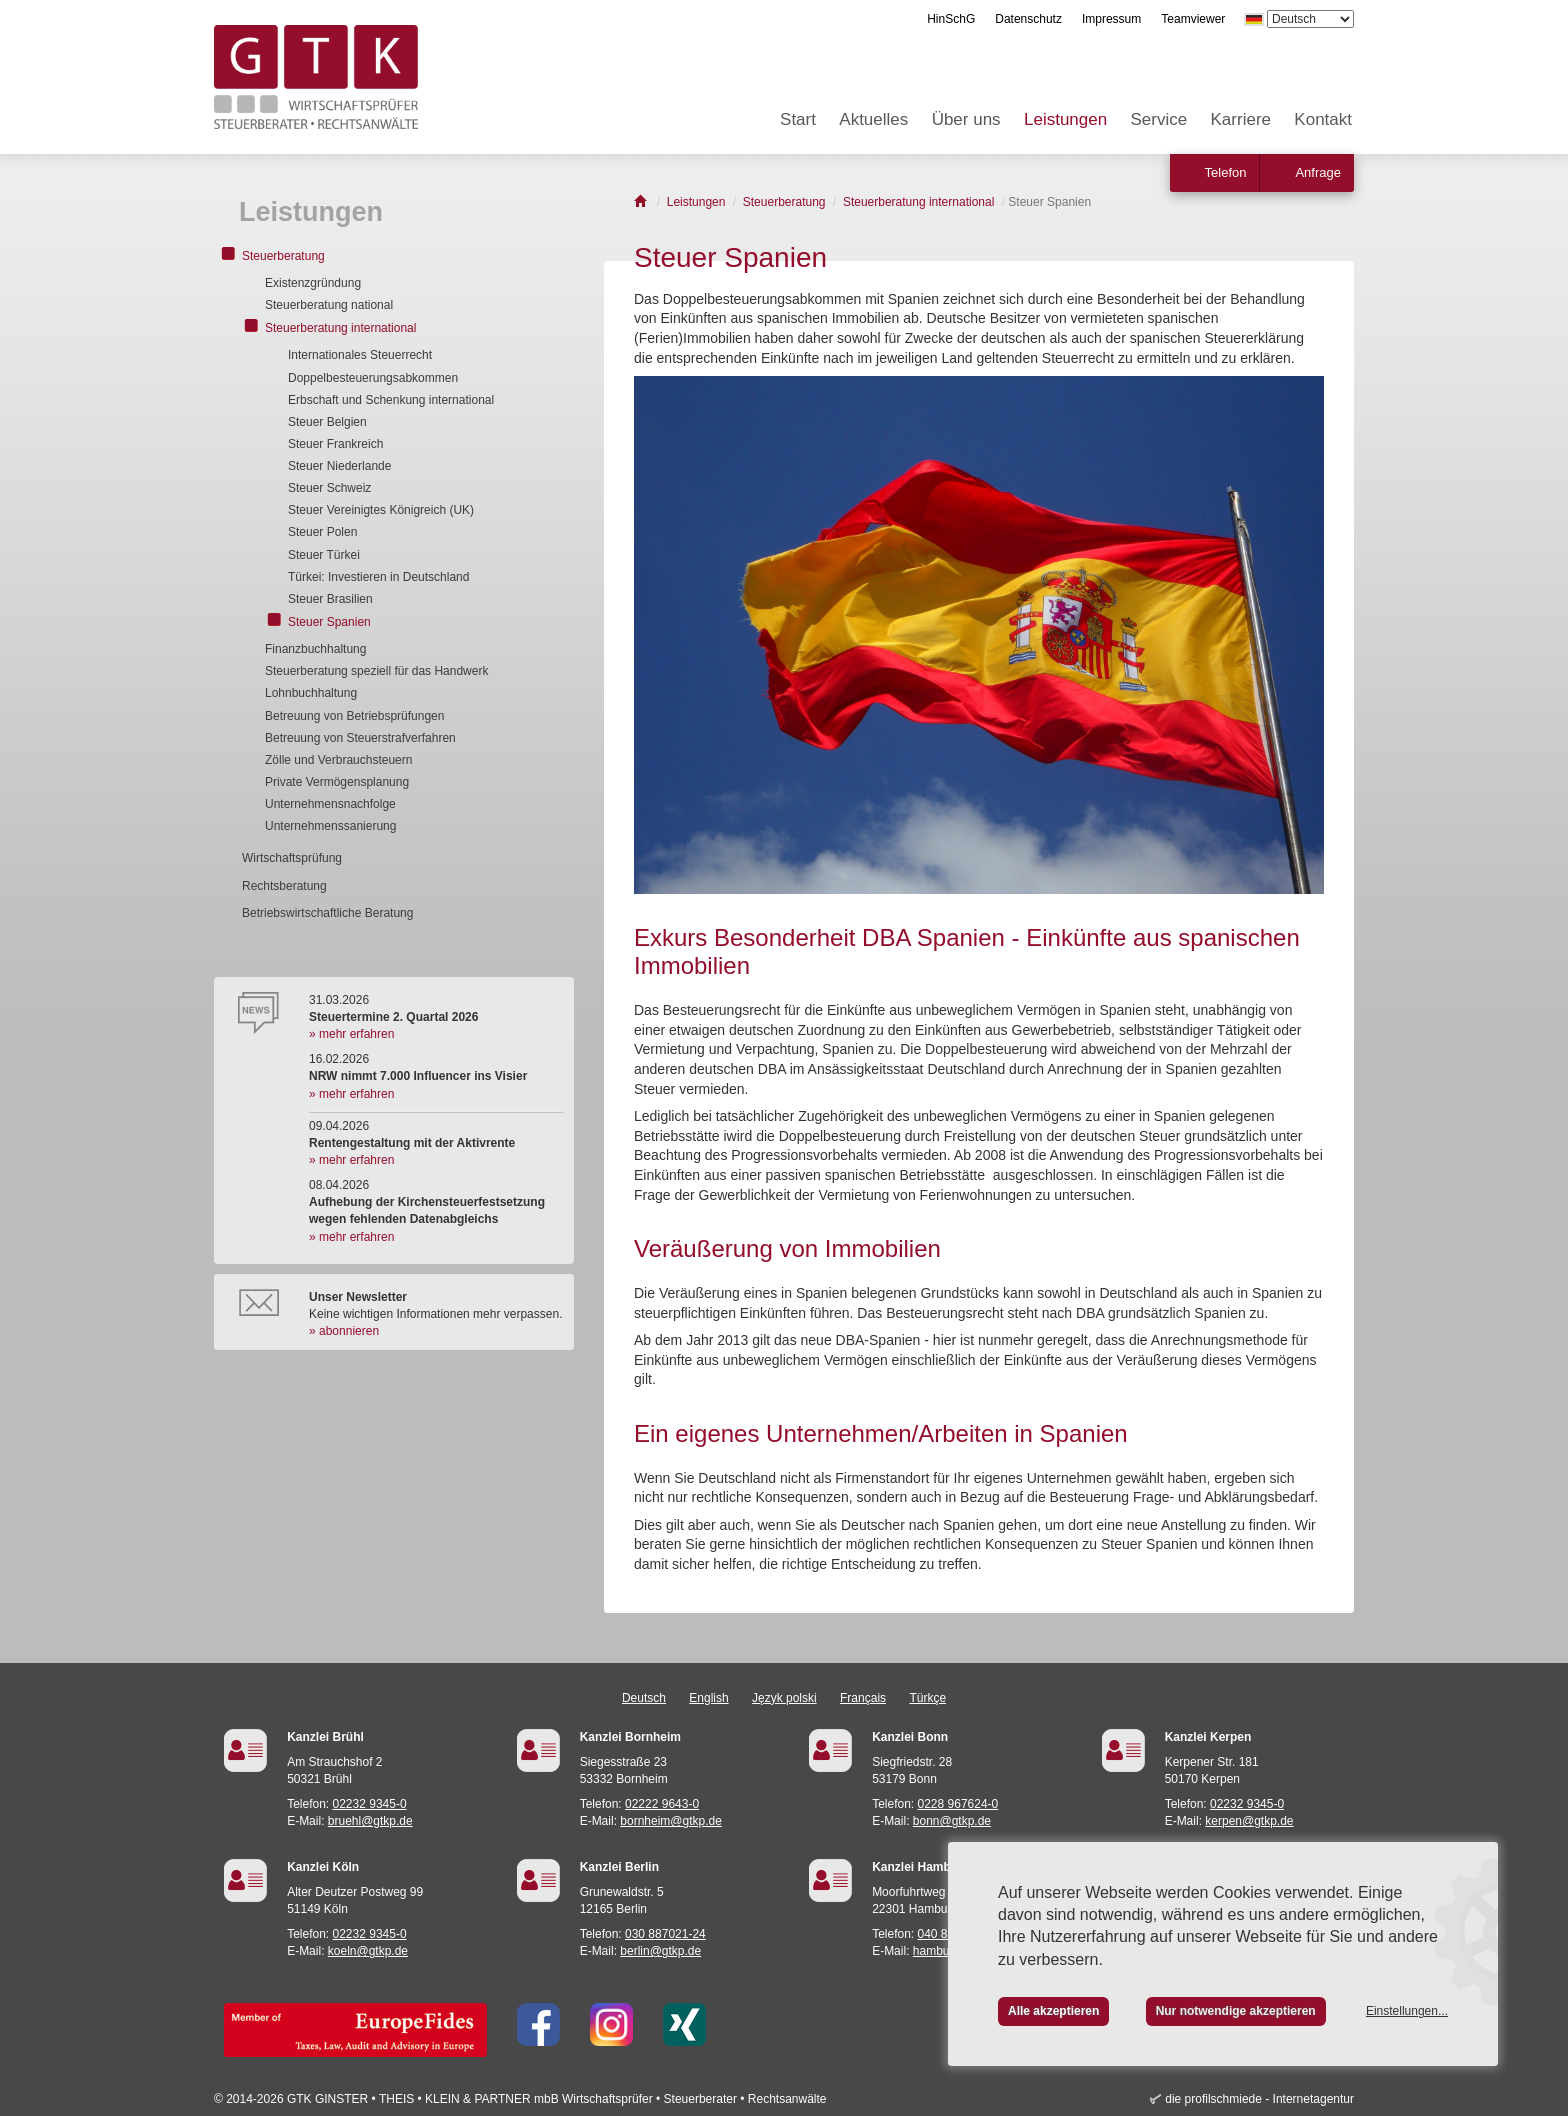 The image size is (1568, 2116). I want to click on Internationales Steuerrecht, so click(360, 355).